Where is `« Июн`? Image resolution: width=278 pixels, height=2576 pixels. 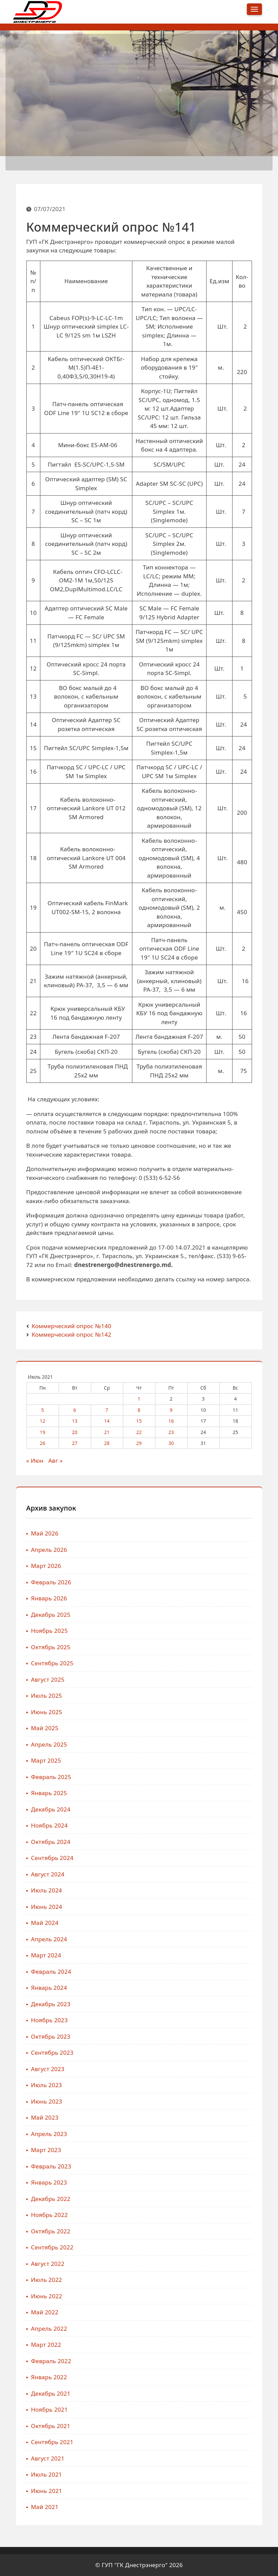 « Июн is located at coordinates (35, 1460).